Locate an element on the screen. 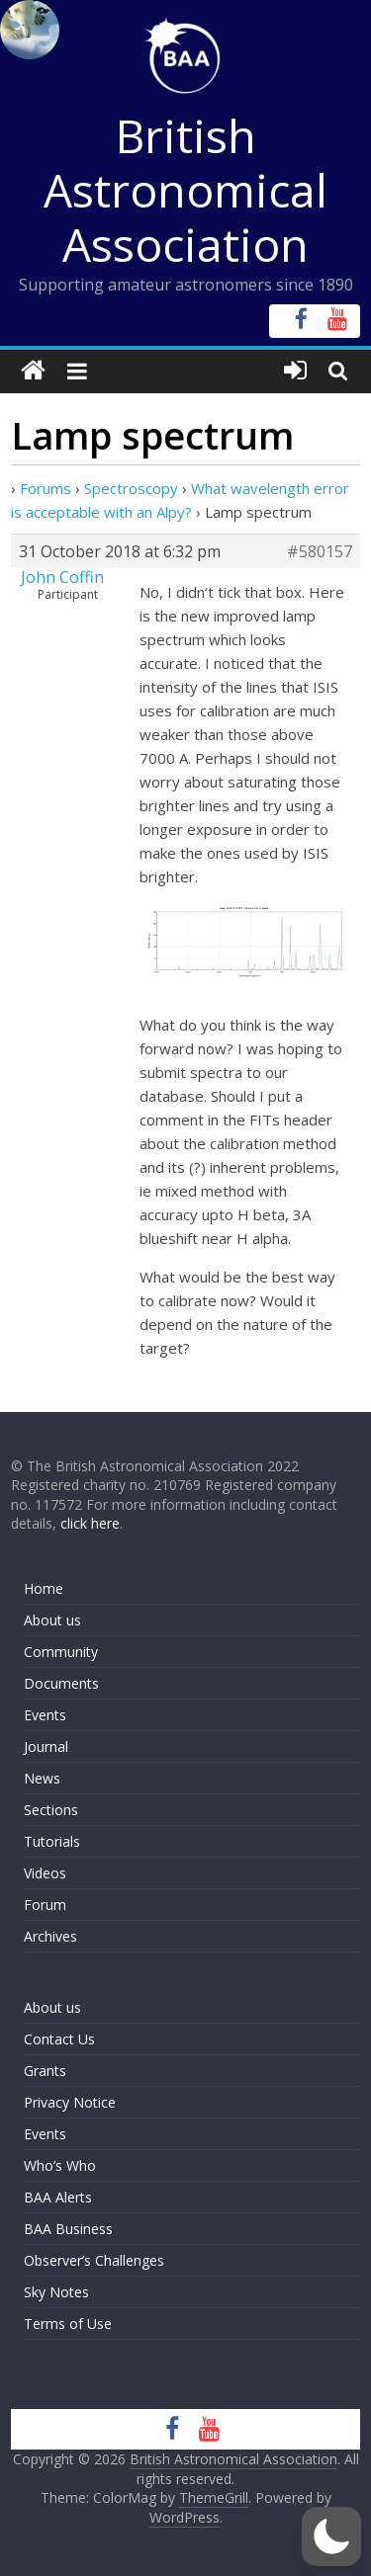 The width and height of the screenshot is (371, 2576). Forum is located at coordinates (45, 1904).